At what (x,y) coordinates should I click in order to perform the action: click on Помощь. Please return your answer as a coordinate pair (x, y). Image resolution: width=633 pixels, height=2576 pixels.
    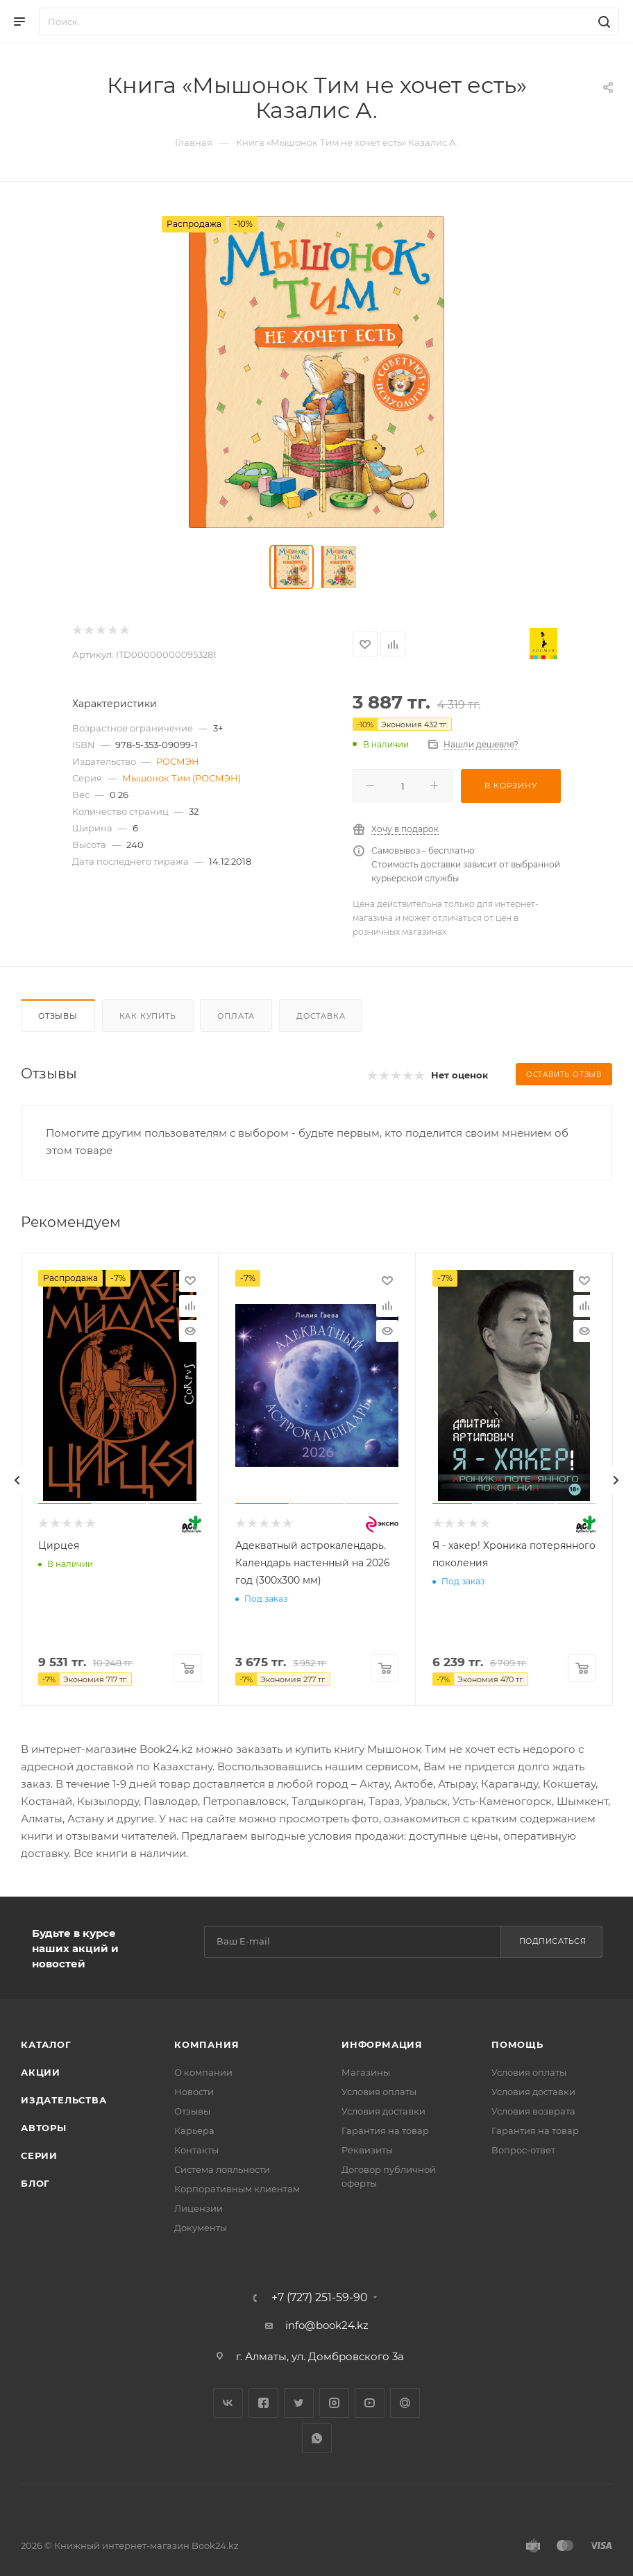
    Looking at the image, I should click on (517, 2044).